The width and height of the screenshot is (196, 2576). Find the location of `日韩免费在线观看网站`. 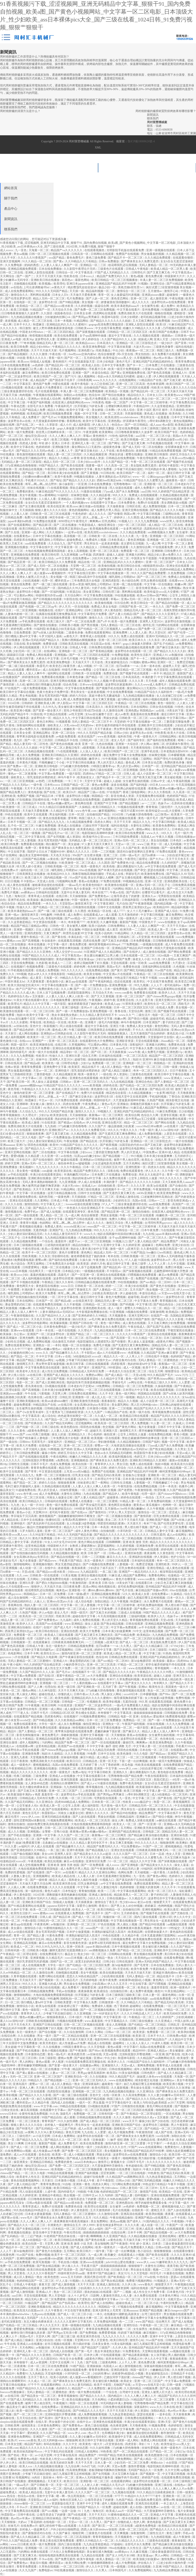

日韩免费在线观看网站 is located at coordinates (167, 747).